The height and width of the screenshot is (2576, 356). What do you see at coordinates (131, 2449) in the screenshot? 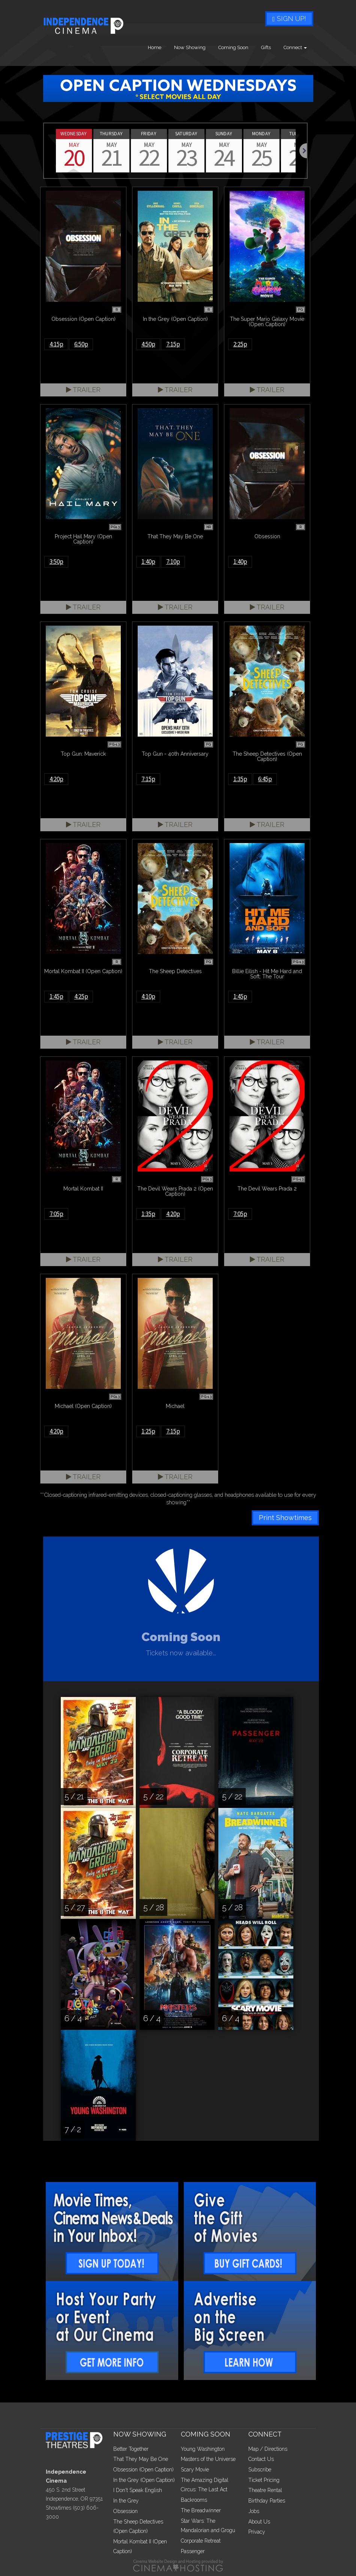
I see `Better Together` at bounding box center [131, 2449].